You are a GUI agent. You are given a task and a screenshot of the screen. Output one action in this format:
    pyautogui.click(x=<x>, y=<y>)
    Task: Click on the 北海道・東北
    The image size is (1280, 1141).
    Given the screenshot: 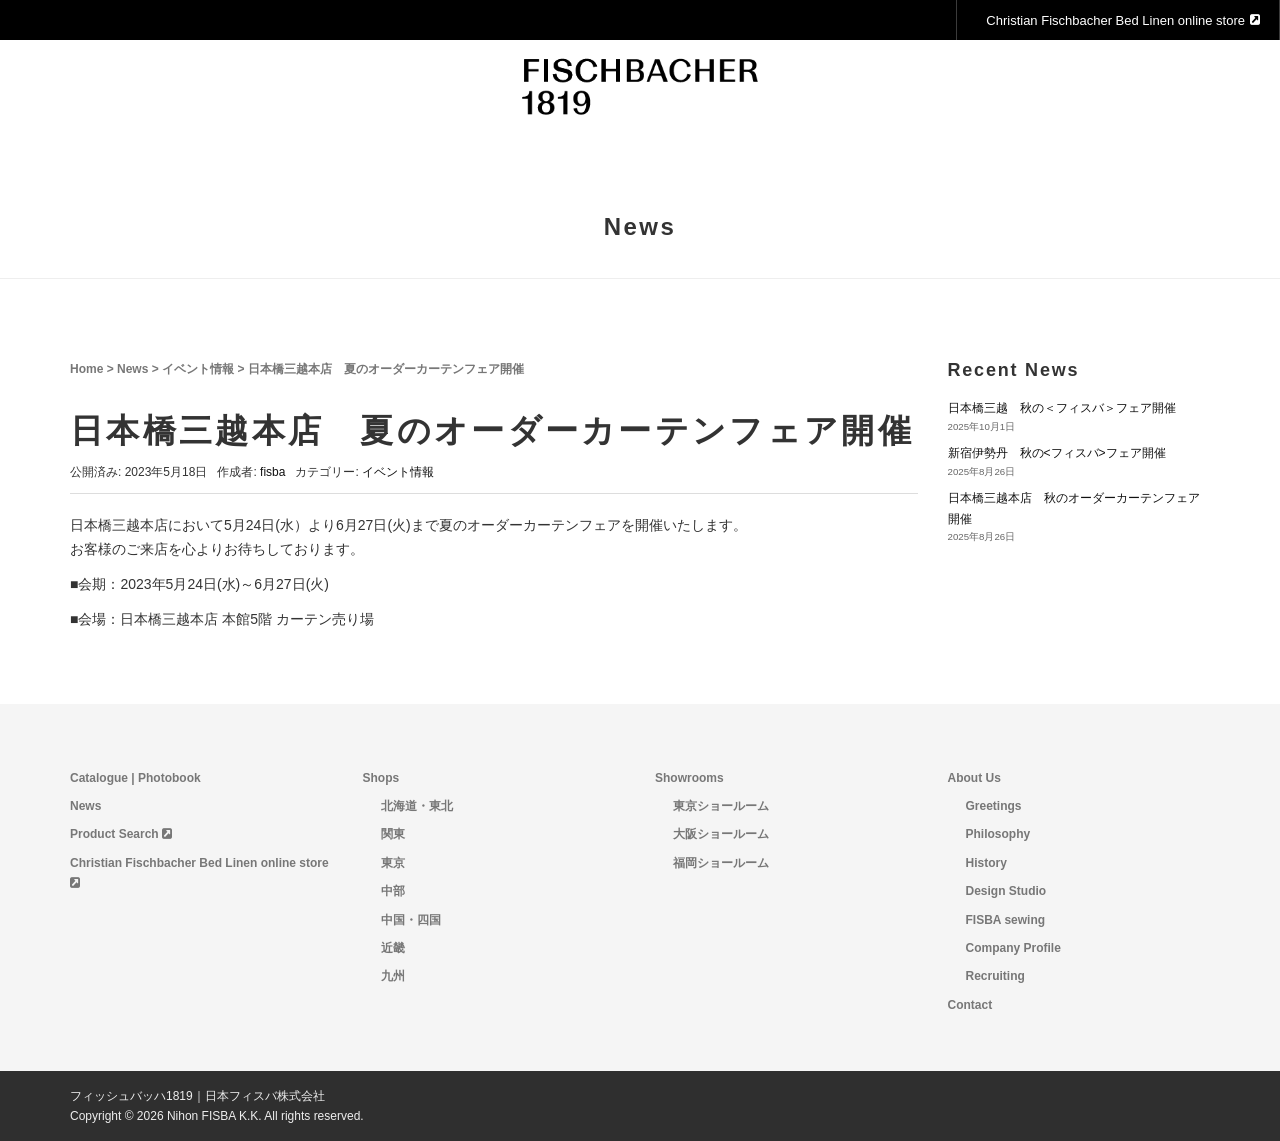 What is the action you would take?
    pyautogui.click(x=417, y=806)
    